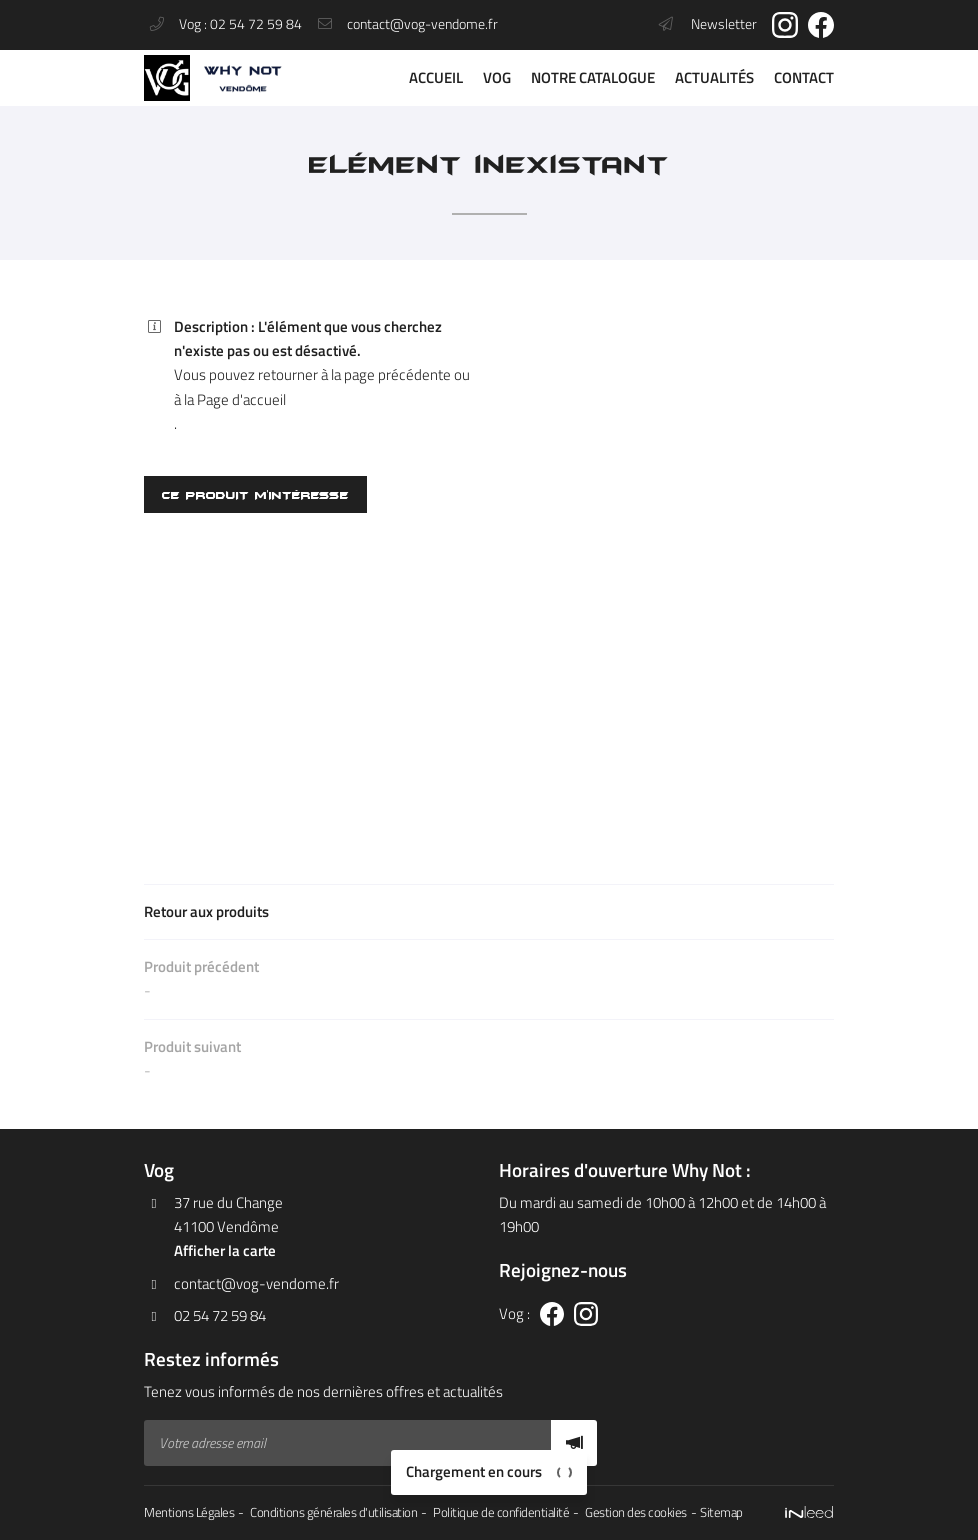 This screenshot has width=978, height=1540. I want to click on retourner à la page précédente, so click(354, 374).